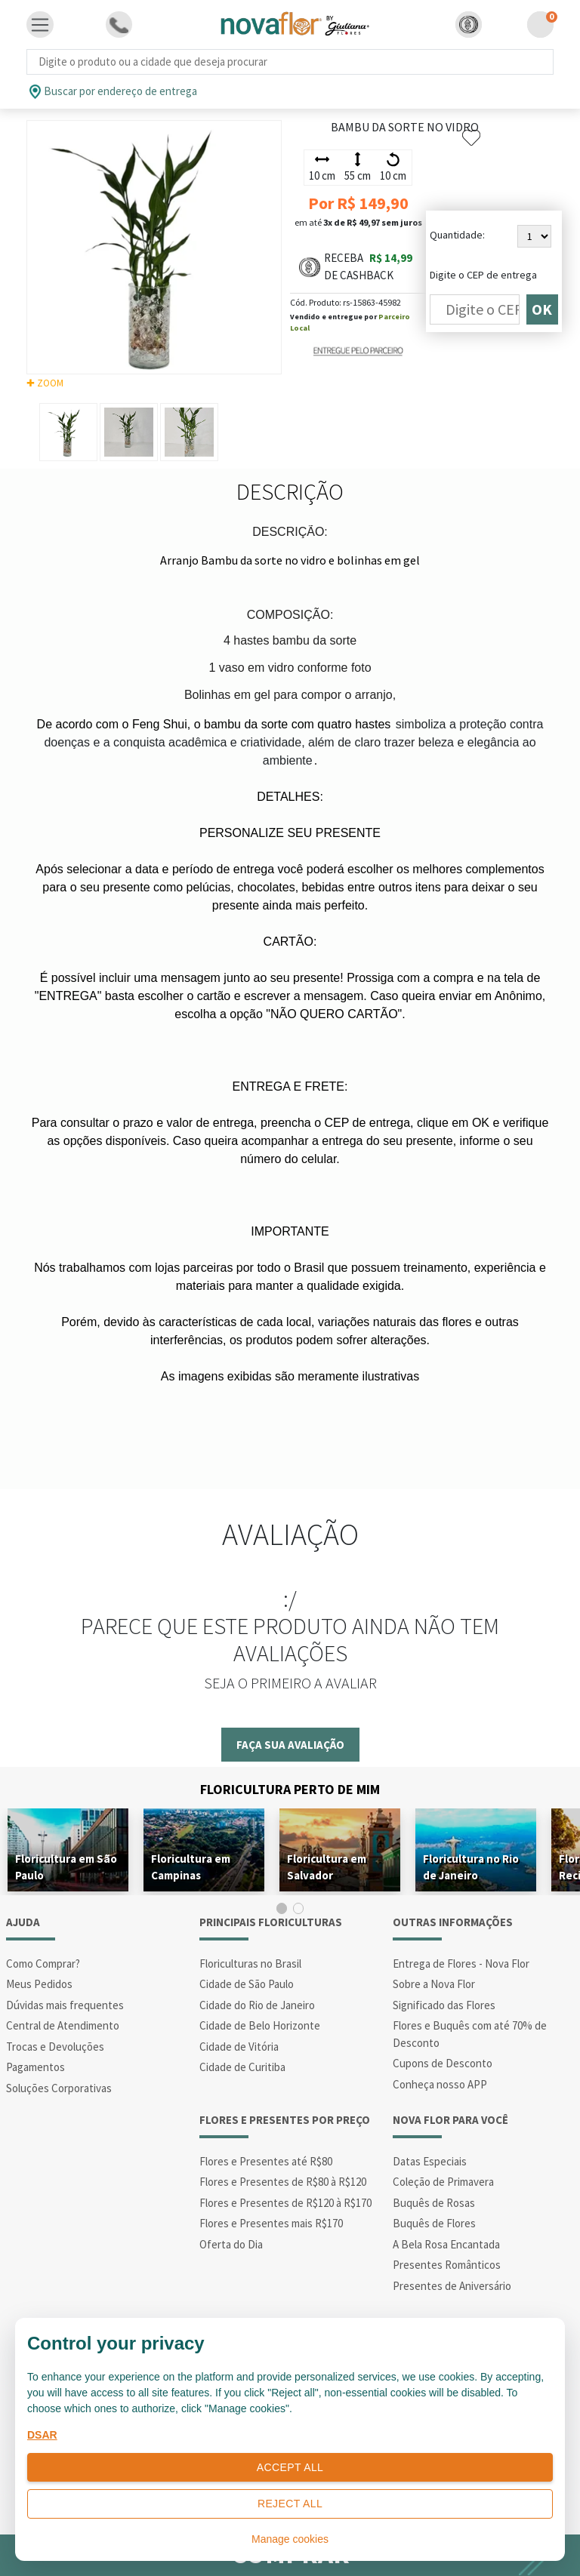 The height and width of the screenshot is (2576, 580). What do you see at coordinates (326, 1866) in the screenshot?
I see `Floricultura em Salvador` at bounding box center [326, 1866].